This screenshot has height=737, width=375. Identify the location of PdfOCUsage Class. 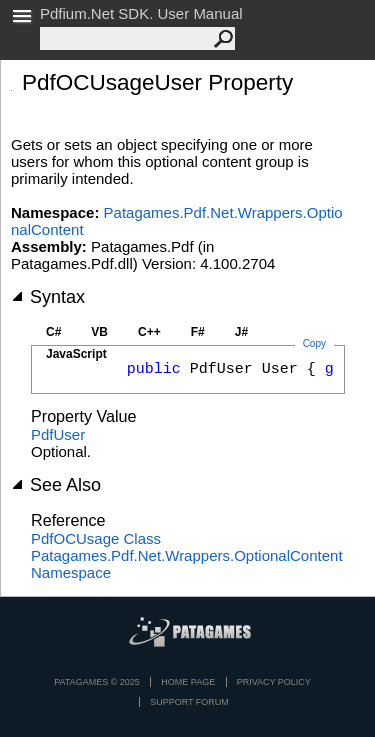
(96, 538).